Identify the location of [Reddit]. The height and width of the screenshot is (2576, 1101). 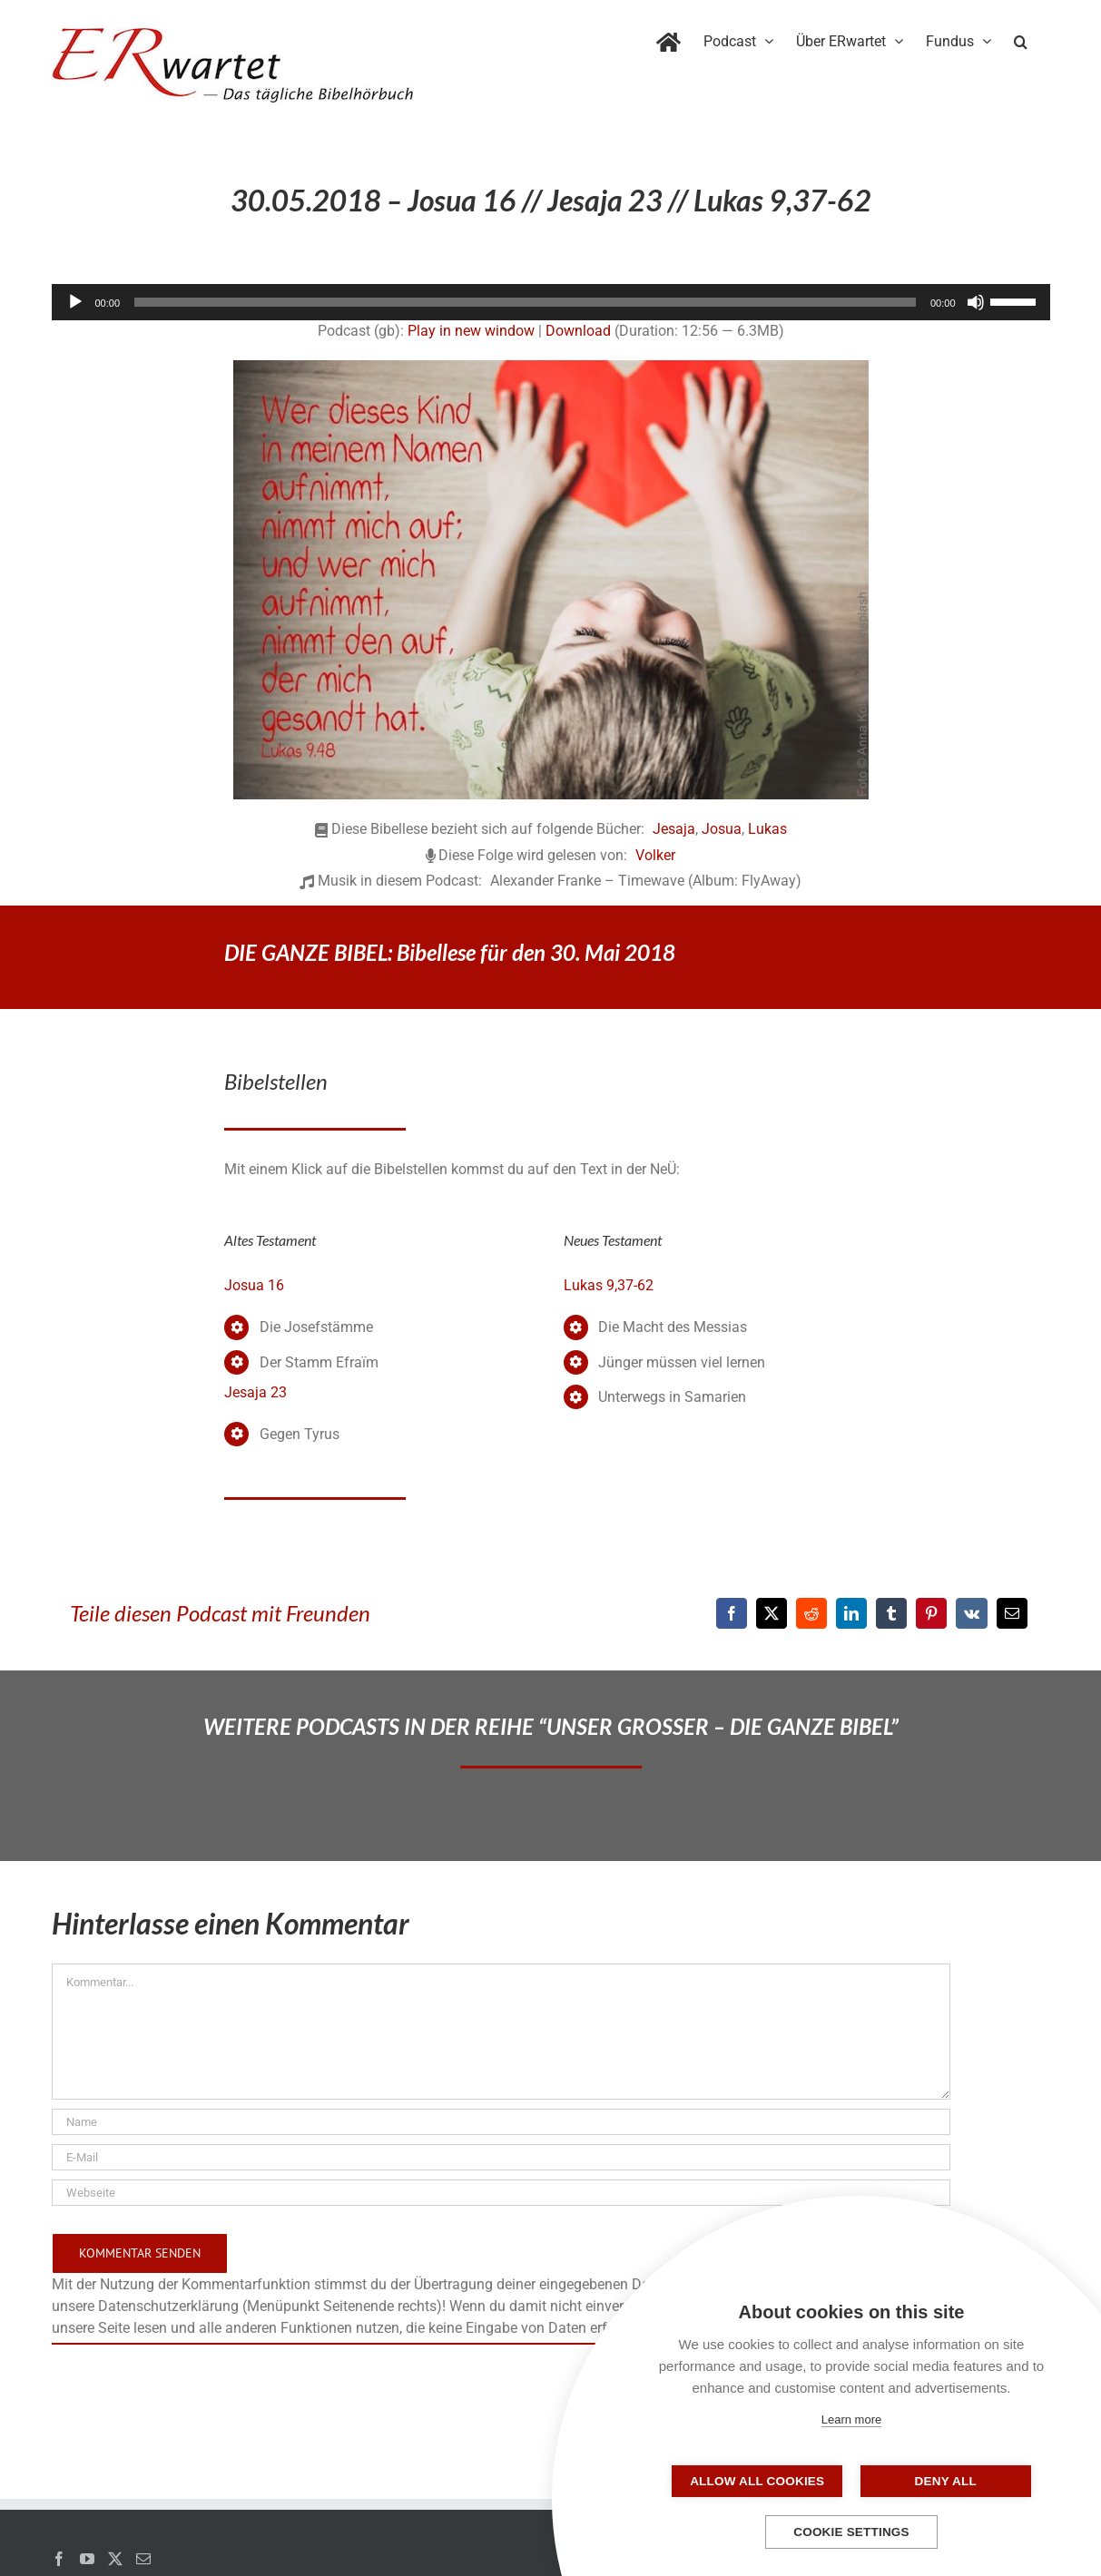
(811, 1613).